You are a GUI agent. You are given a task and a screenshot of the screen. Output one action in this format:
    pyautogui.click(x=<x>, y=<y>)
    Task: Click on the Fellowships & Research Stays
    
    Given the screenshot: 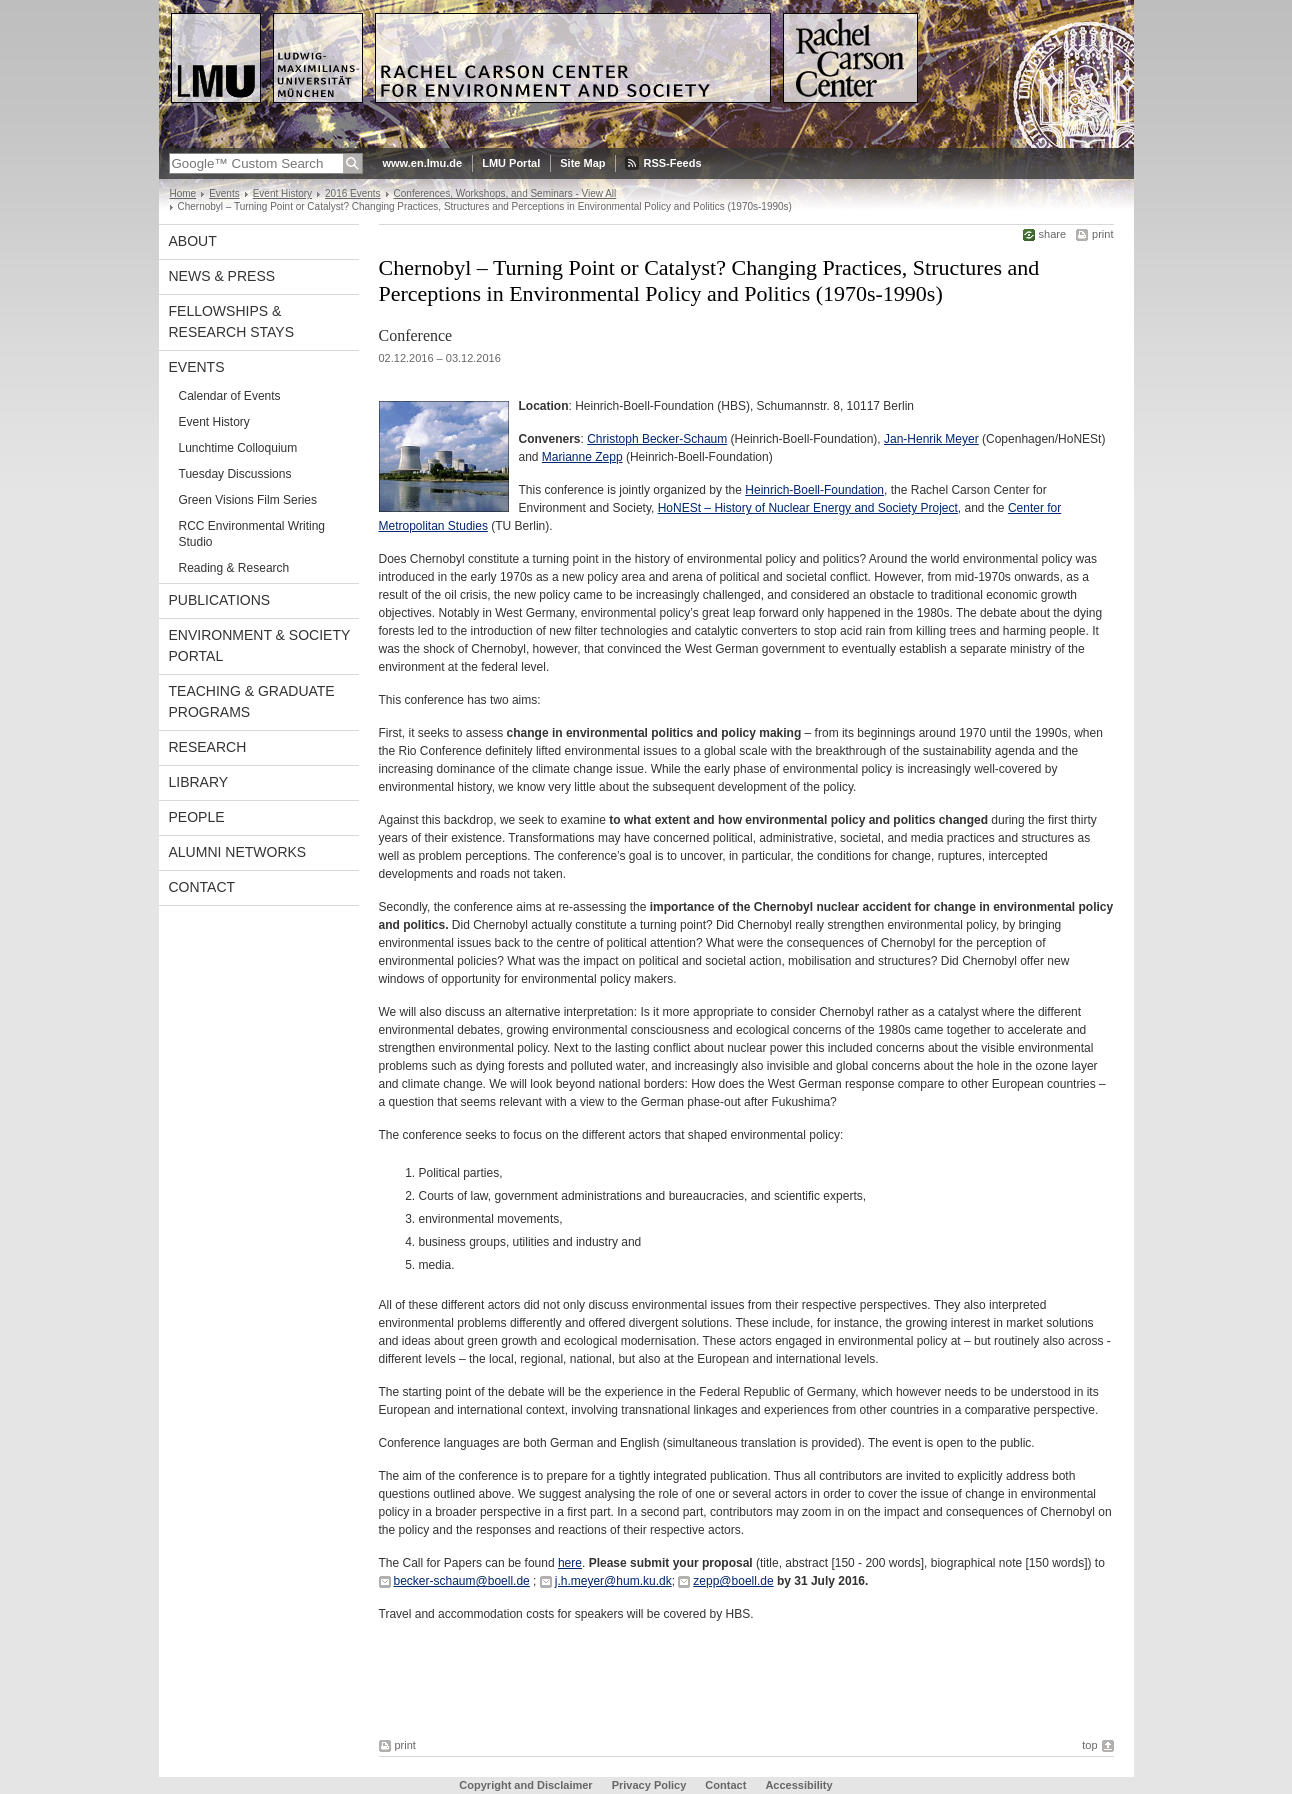 What is the action you would take?
    pyautogui.click(x=232, y=321)
    